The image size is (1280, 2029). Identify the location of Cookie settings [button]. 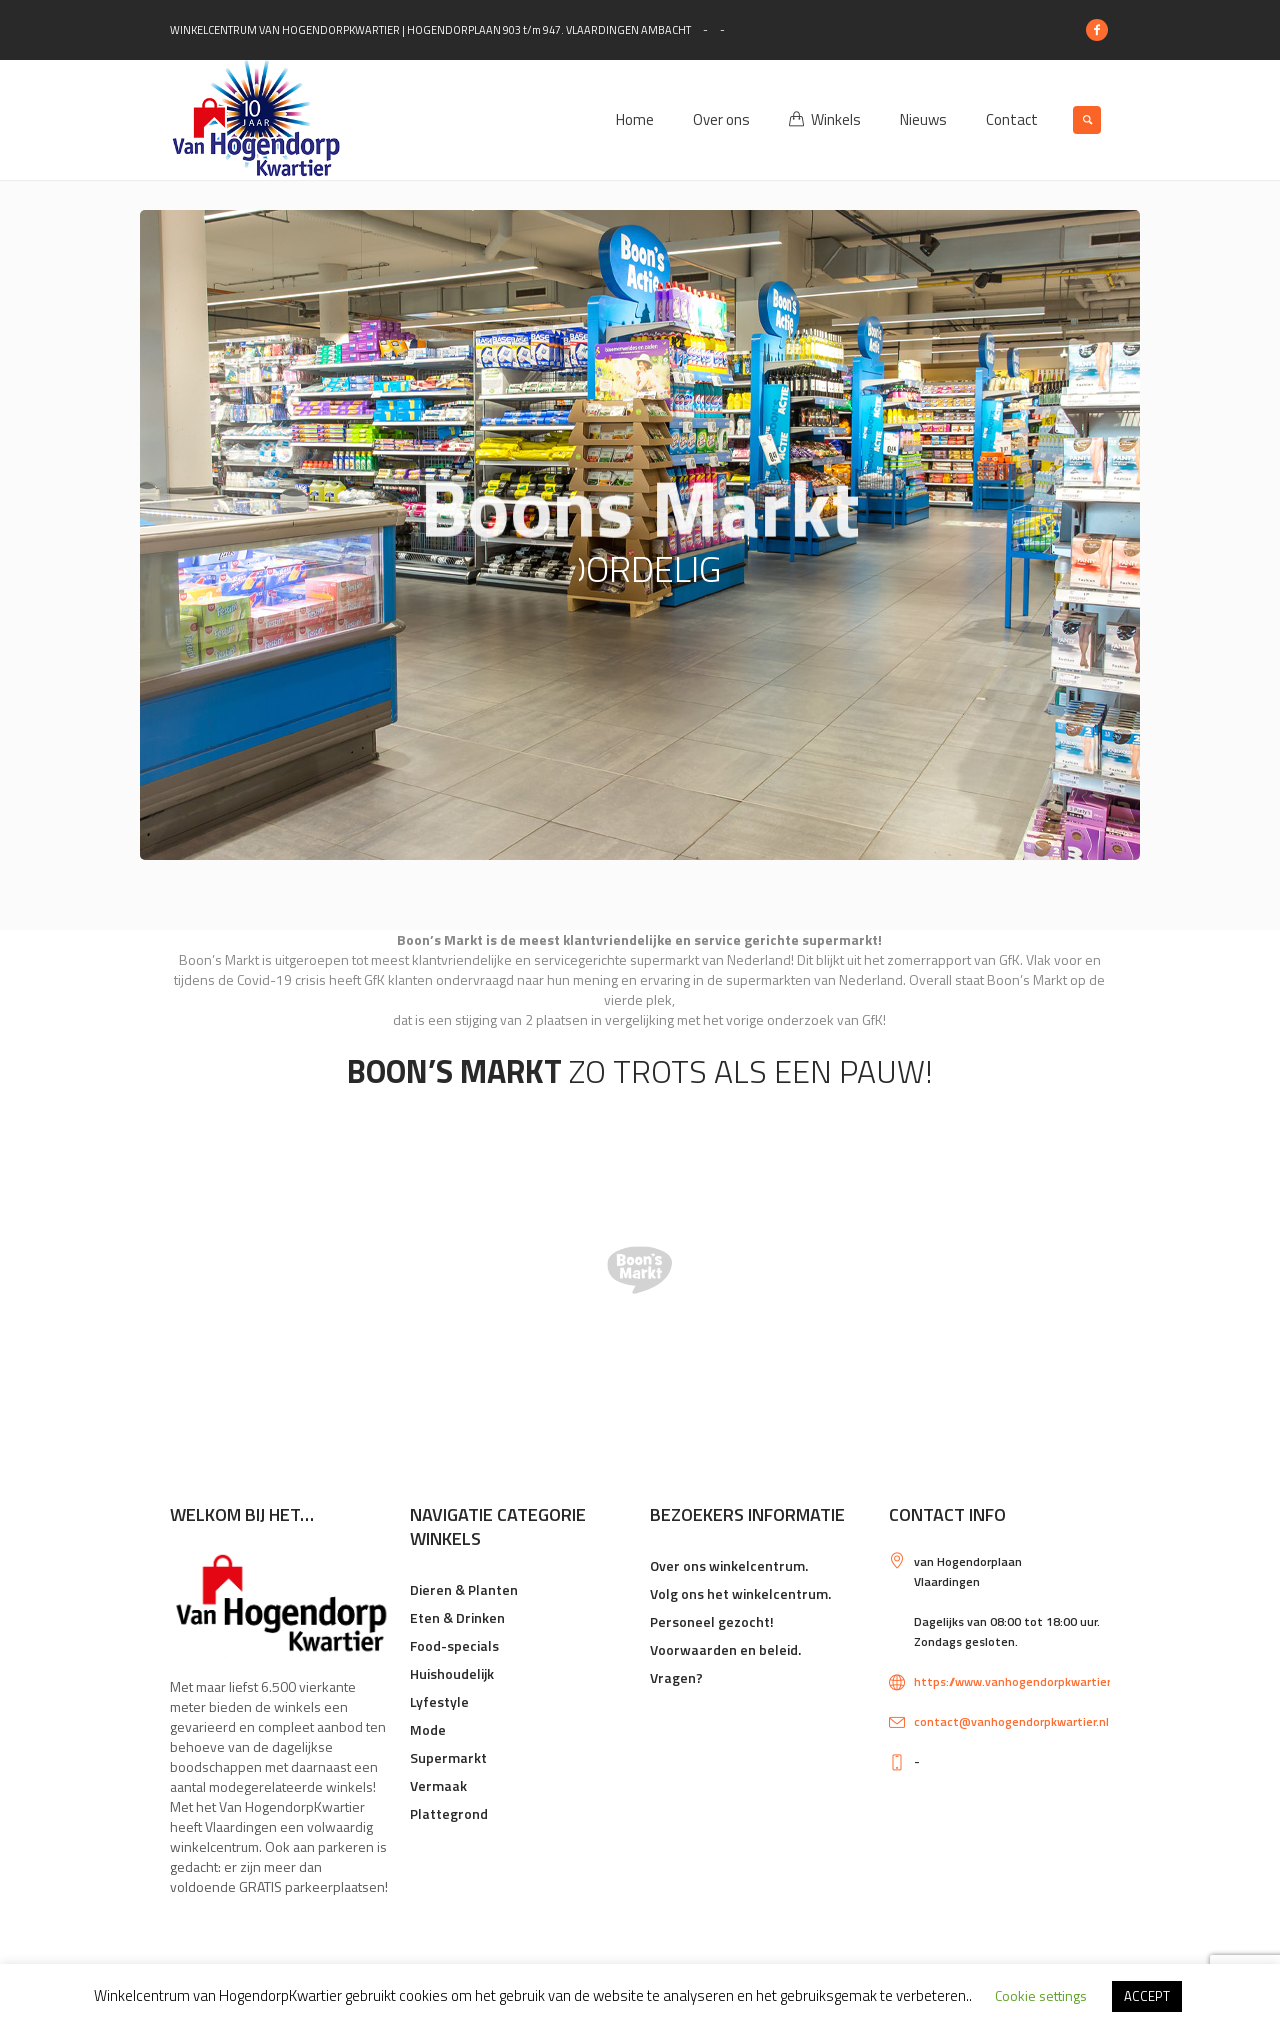
(1041, 1995).